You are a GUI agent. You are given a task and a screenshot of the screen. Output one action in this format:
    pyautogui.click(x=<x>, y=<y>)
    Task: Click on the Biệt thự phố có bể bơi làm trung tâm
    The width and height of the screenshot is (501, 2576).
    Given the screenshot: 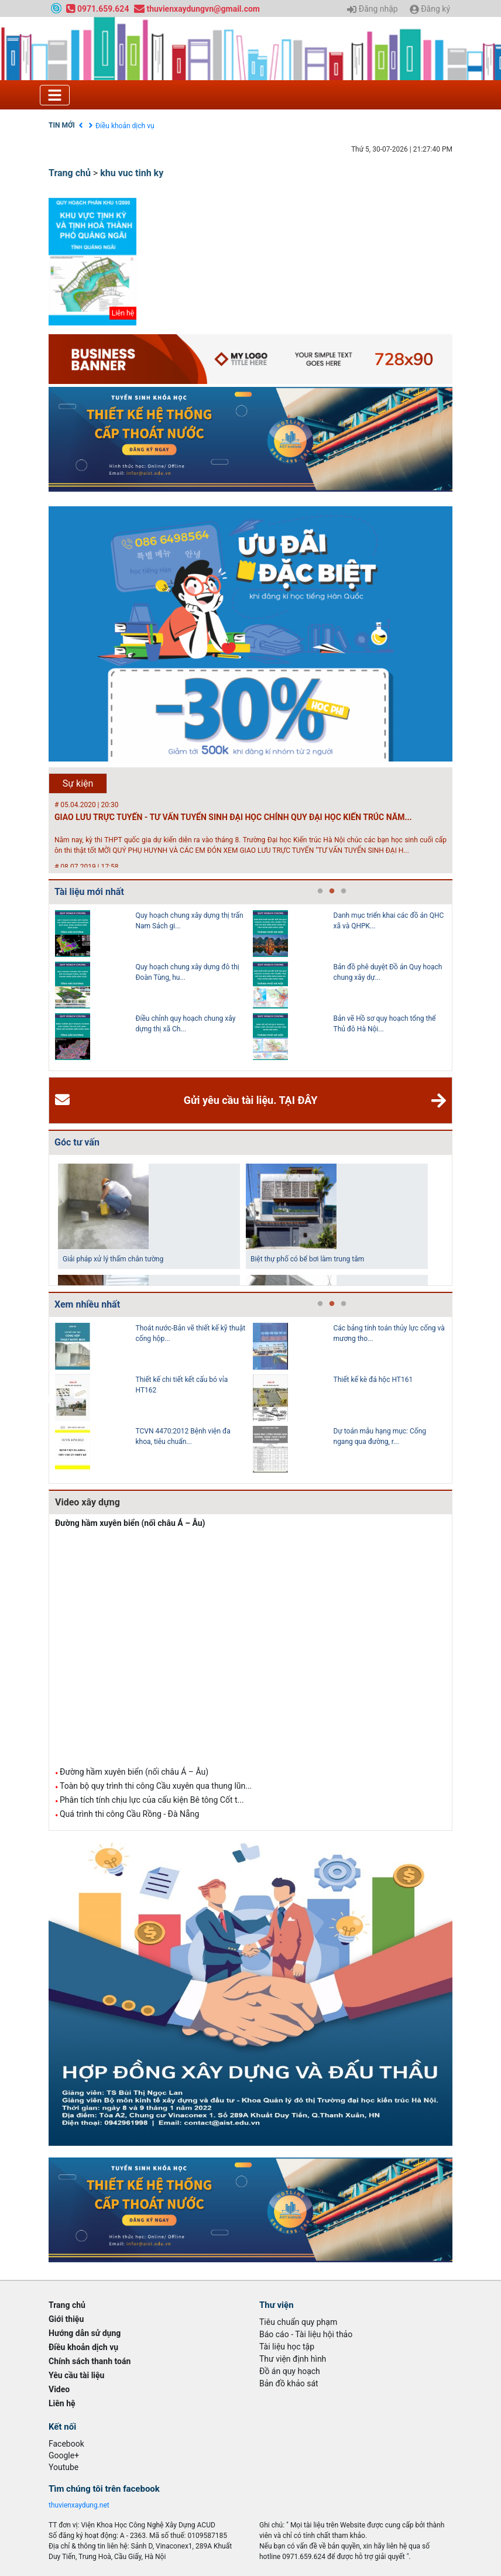 What is the action you would take?
    pyautogui.click(x=307, y=1259)
    